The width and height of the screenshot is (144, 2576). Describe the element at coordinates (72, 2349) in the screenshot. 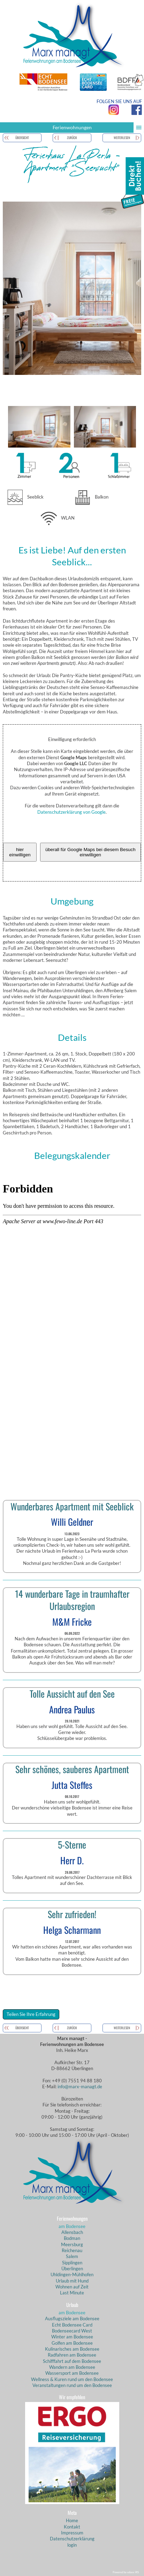

I see `Kulinarisches am Bodensee` at that location.